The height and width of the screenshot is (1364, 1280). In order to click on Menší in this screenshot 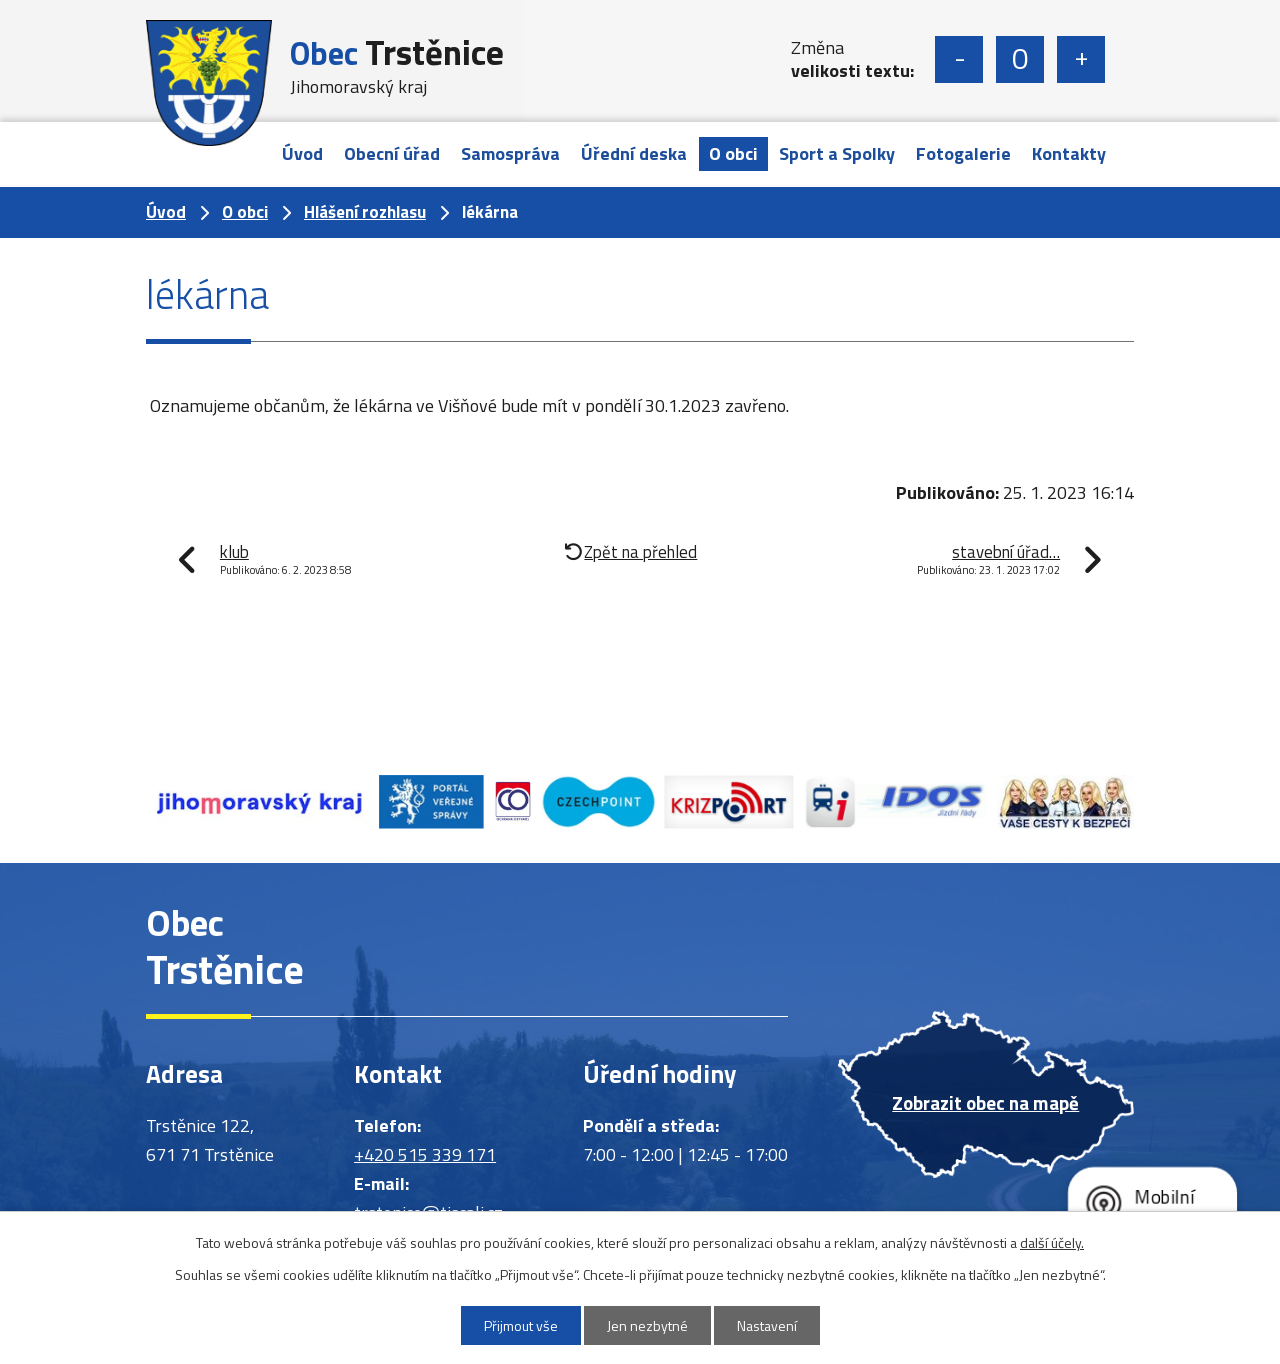, I will do `click(959, 59)`.